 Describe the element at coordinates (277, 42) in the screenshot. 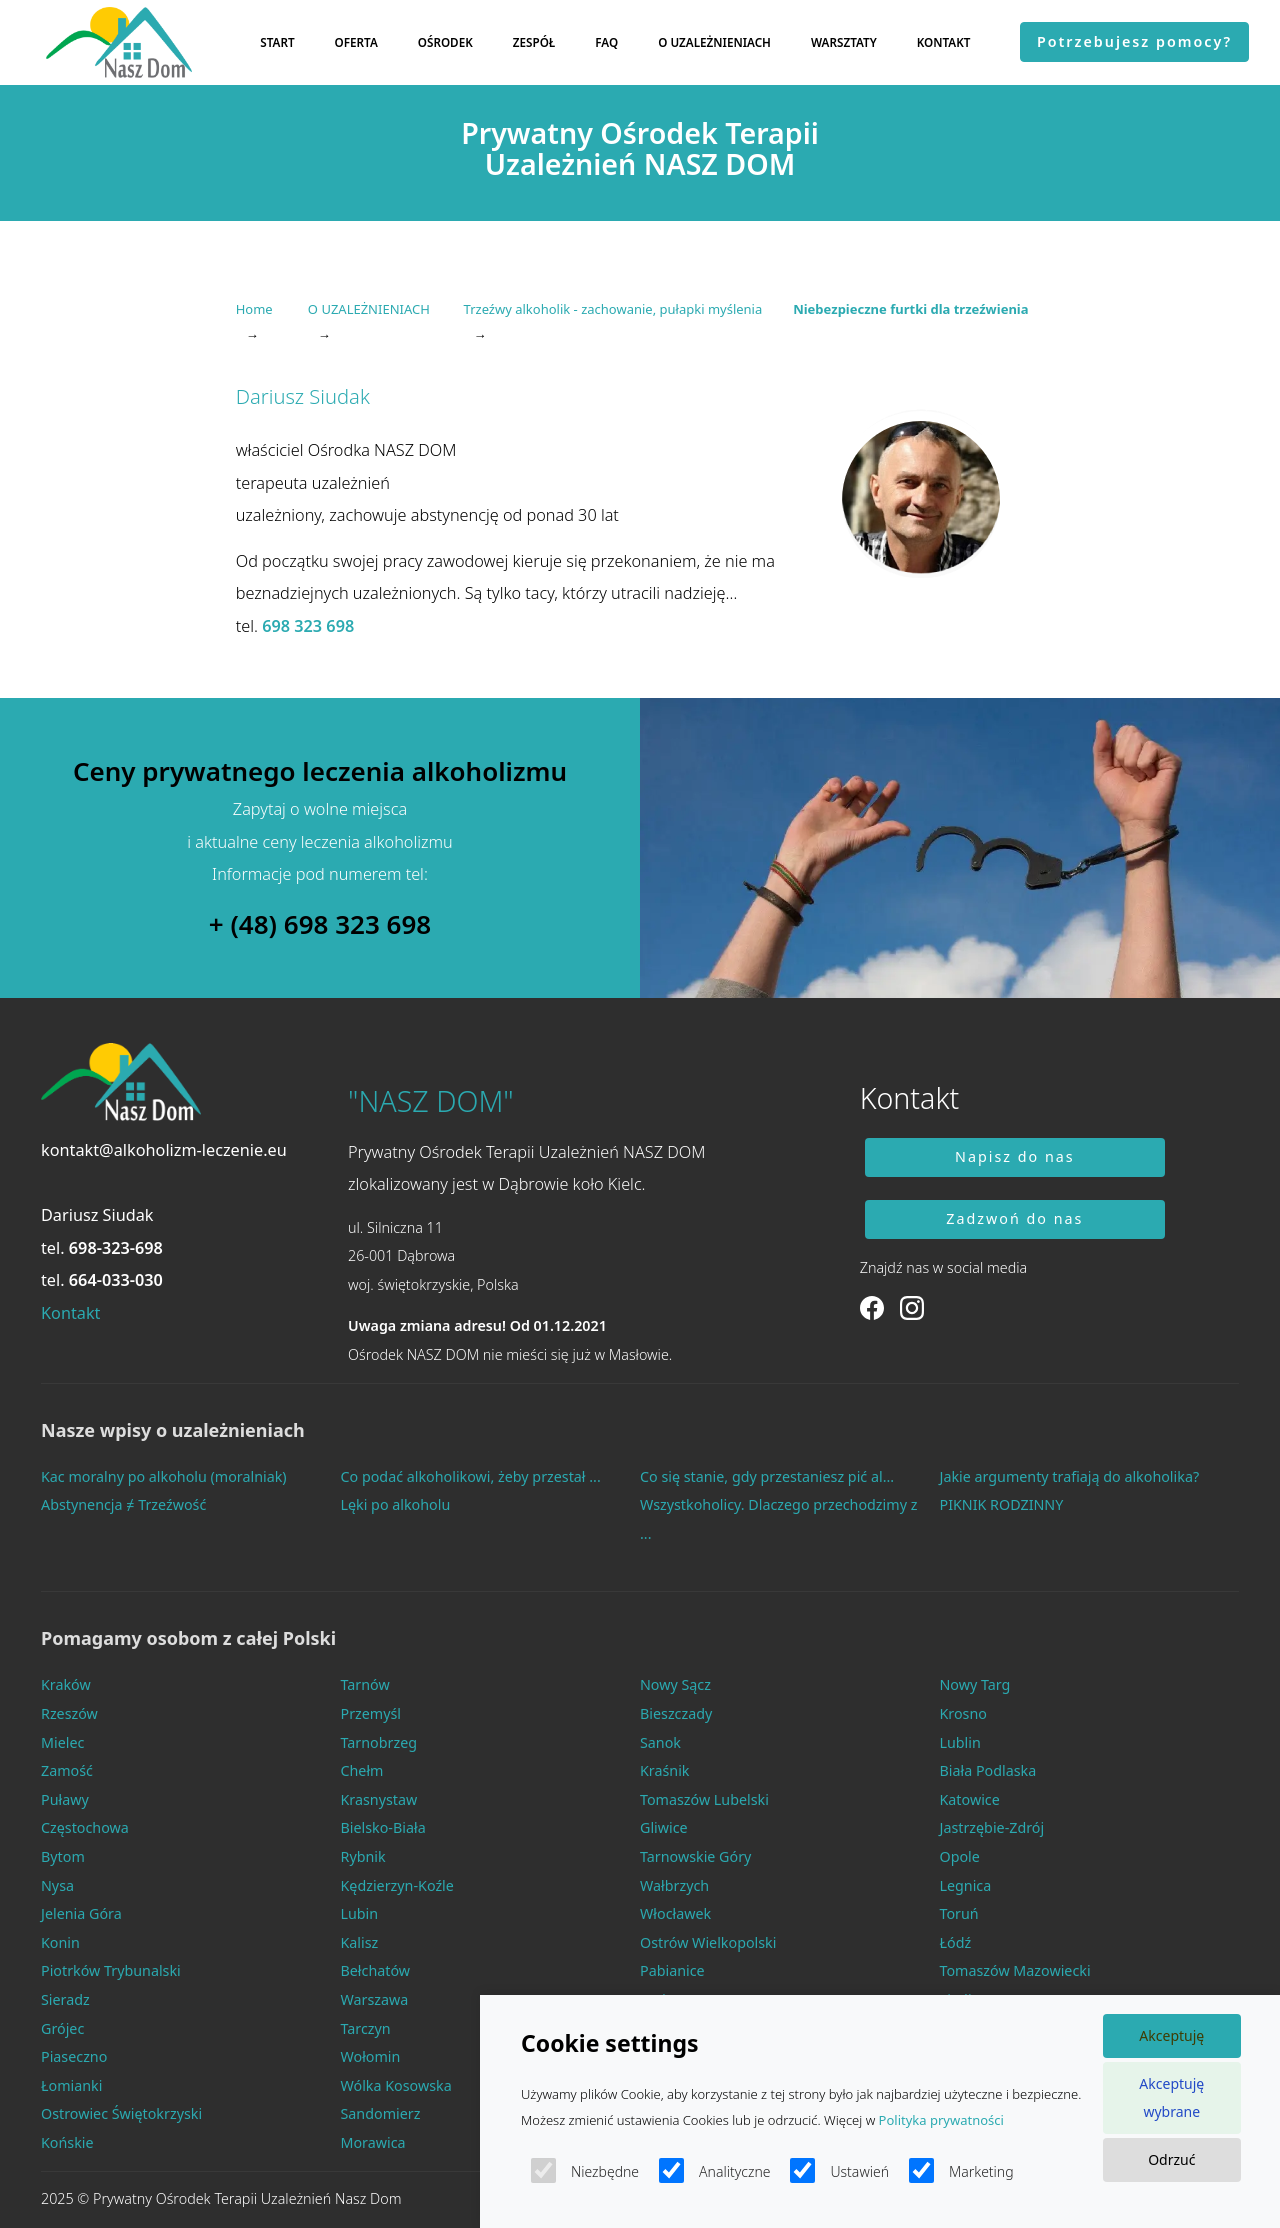

I see `START` at that location.